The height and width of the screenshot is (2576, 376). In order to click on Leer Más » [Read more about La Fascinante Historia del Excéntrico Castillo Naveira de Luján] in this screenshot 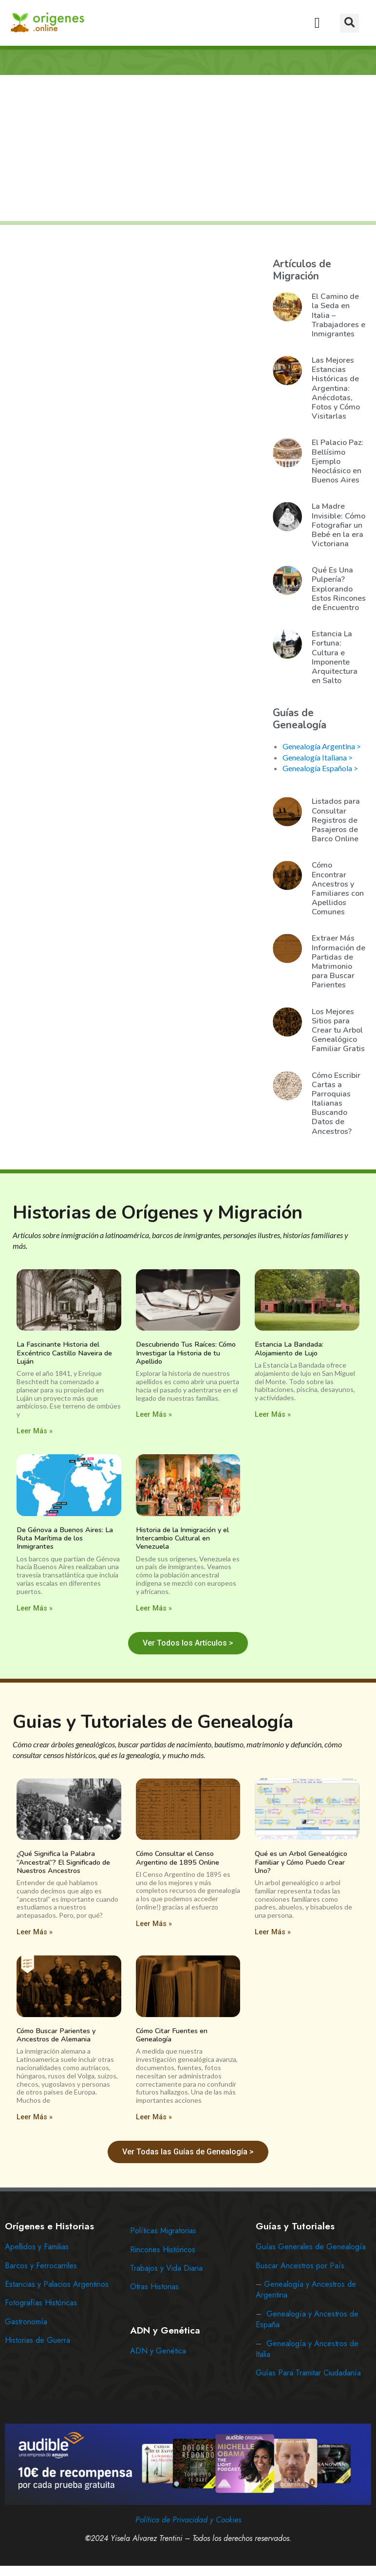, I will do `click(35, 1431)`.